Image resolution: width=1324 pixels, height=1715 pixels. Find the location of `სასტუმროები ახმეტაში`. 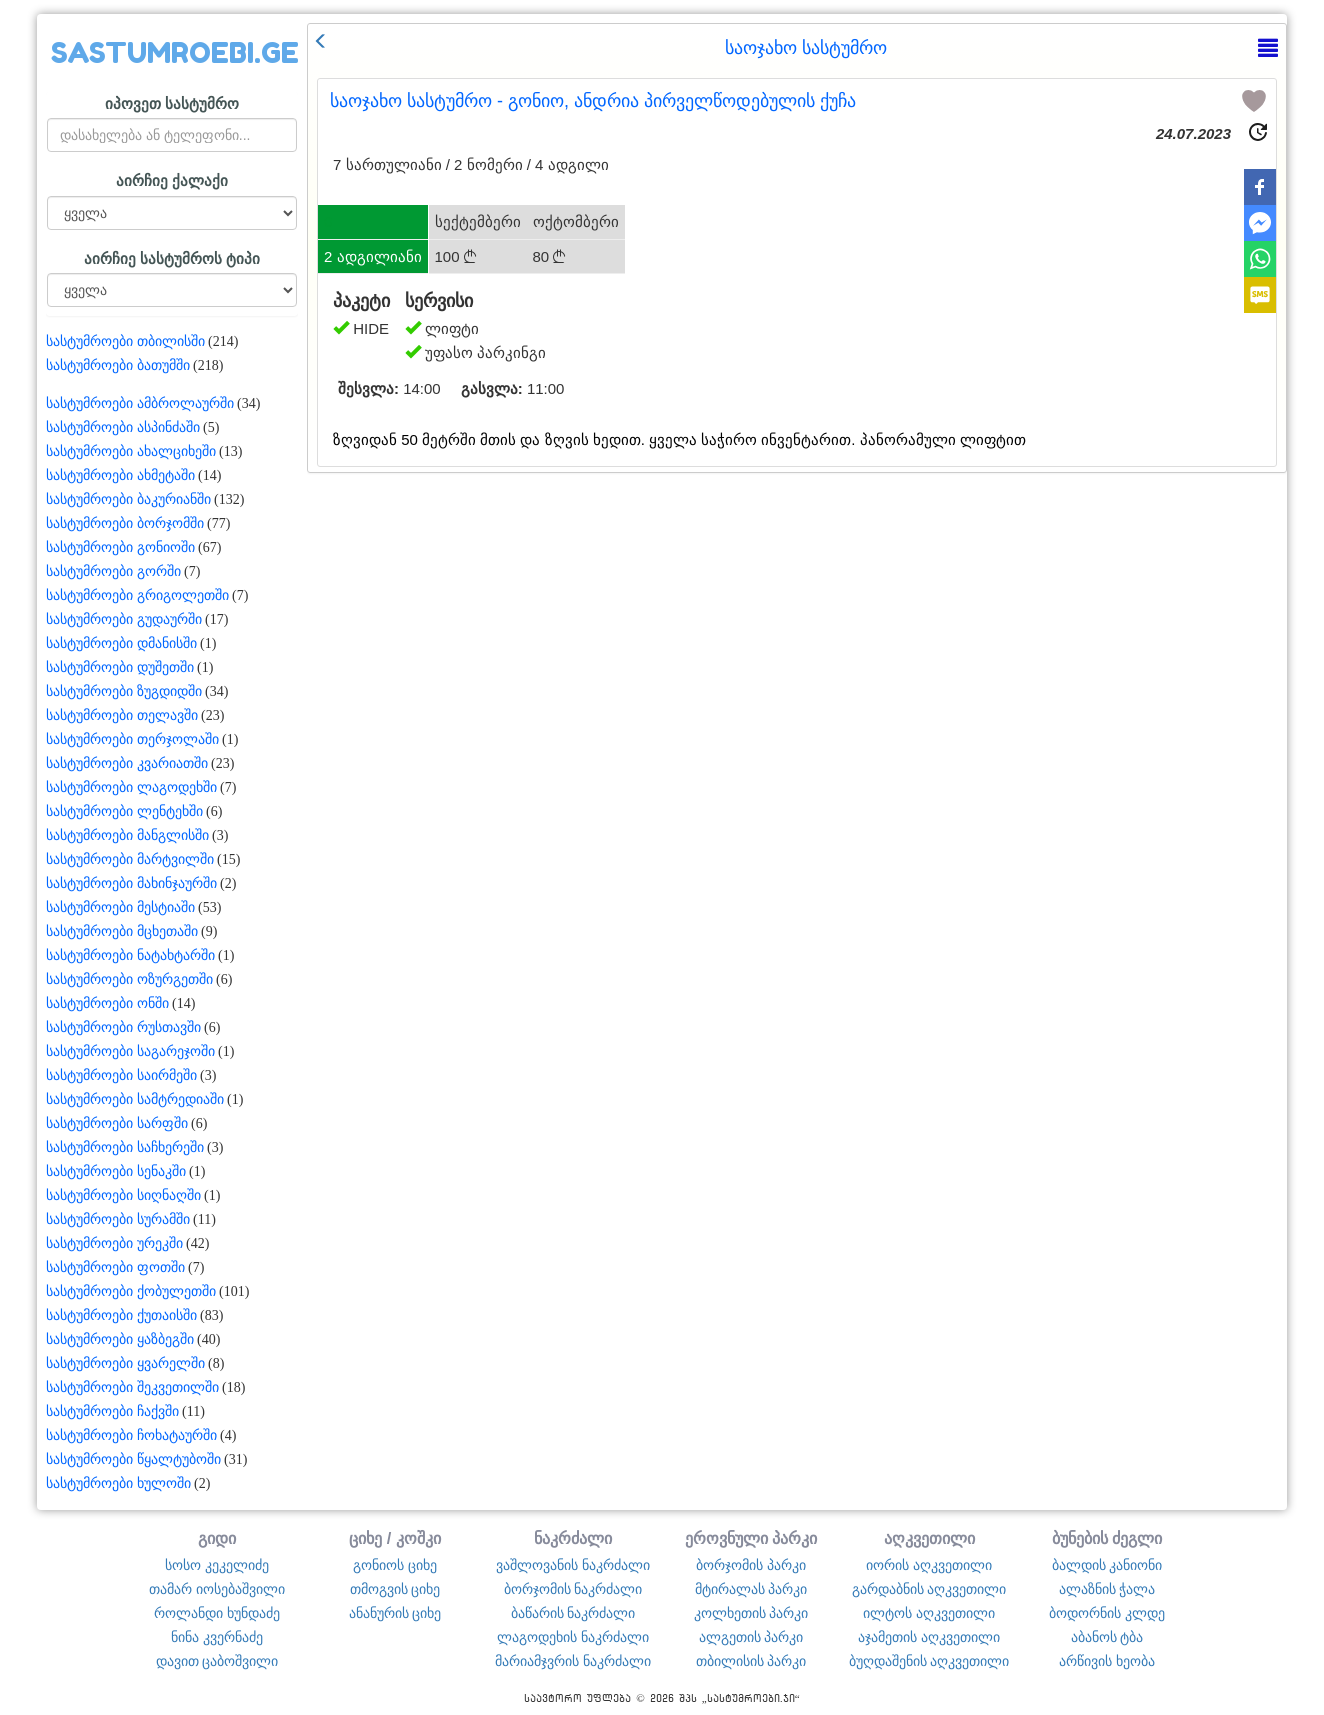

სასტუმროები ახმეტაში is located at coordinates (120, 475).